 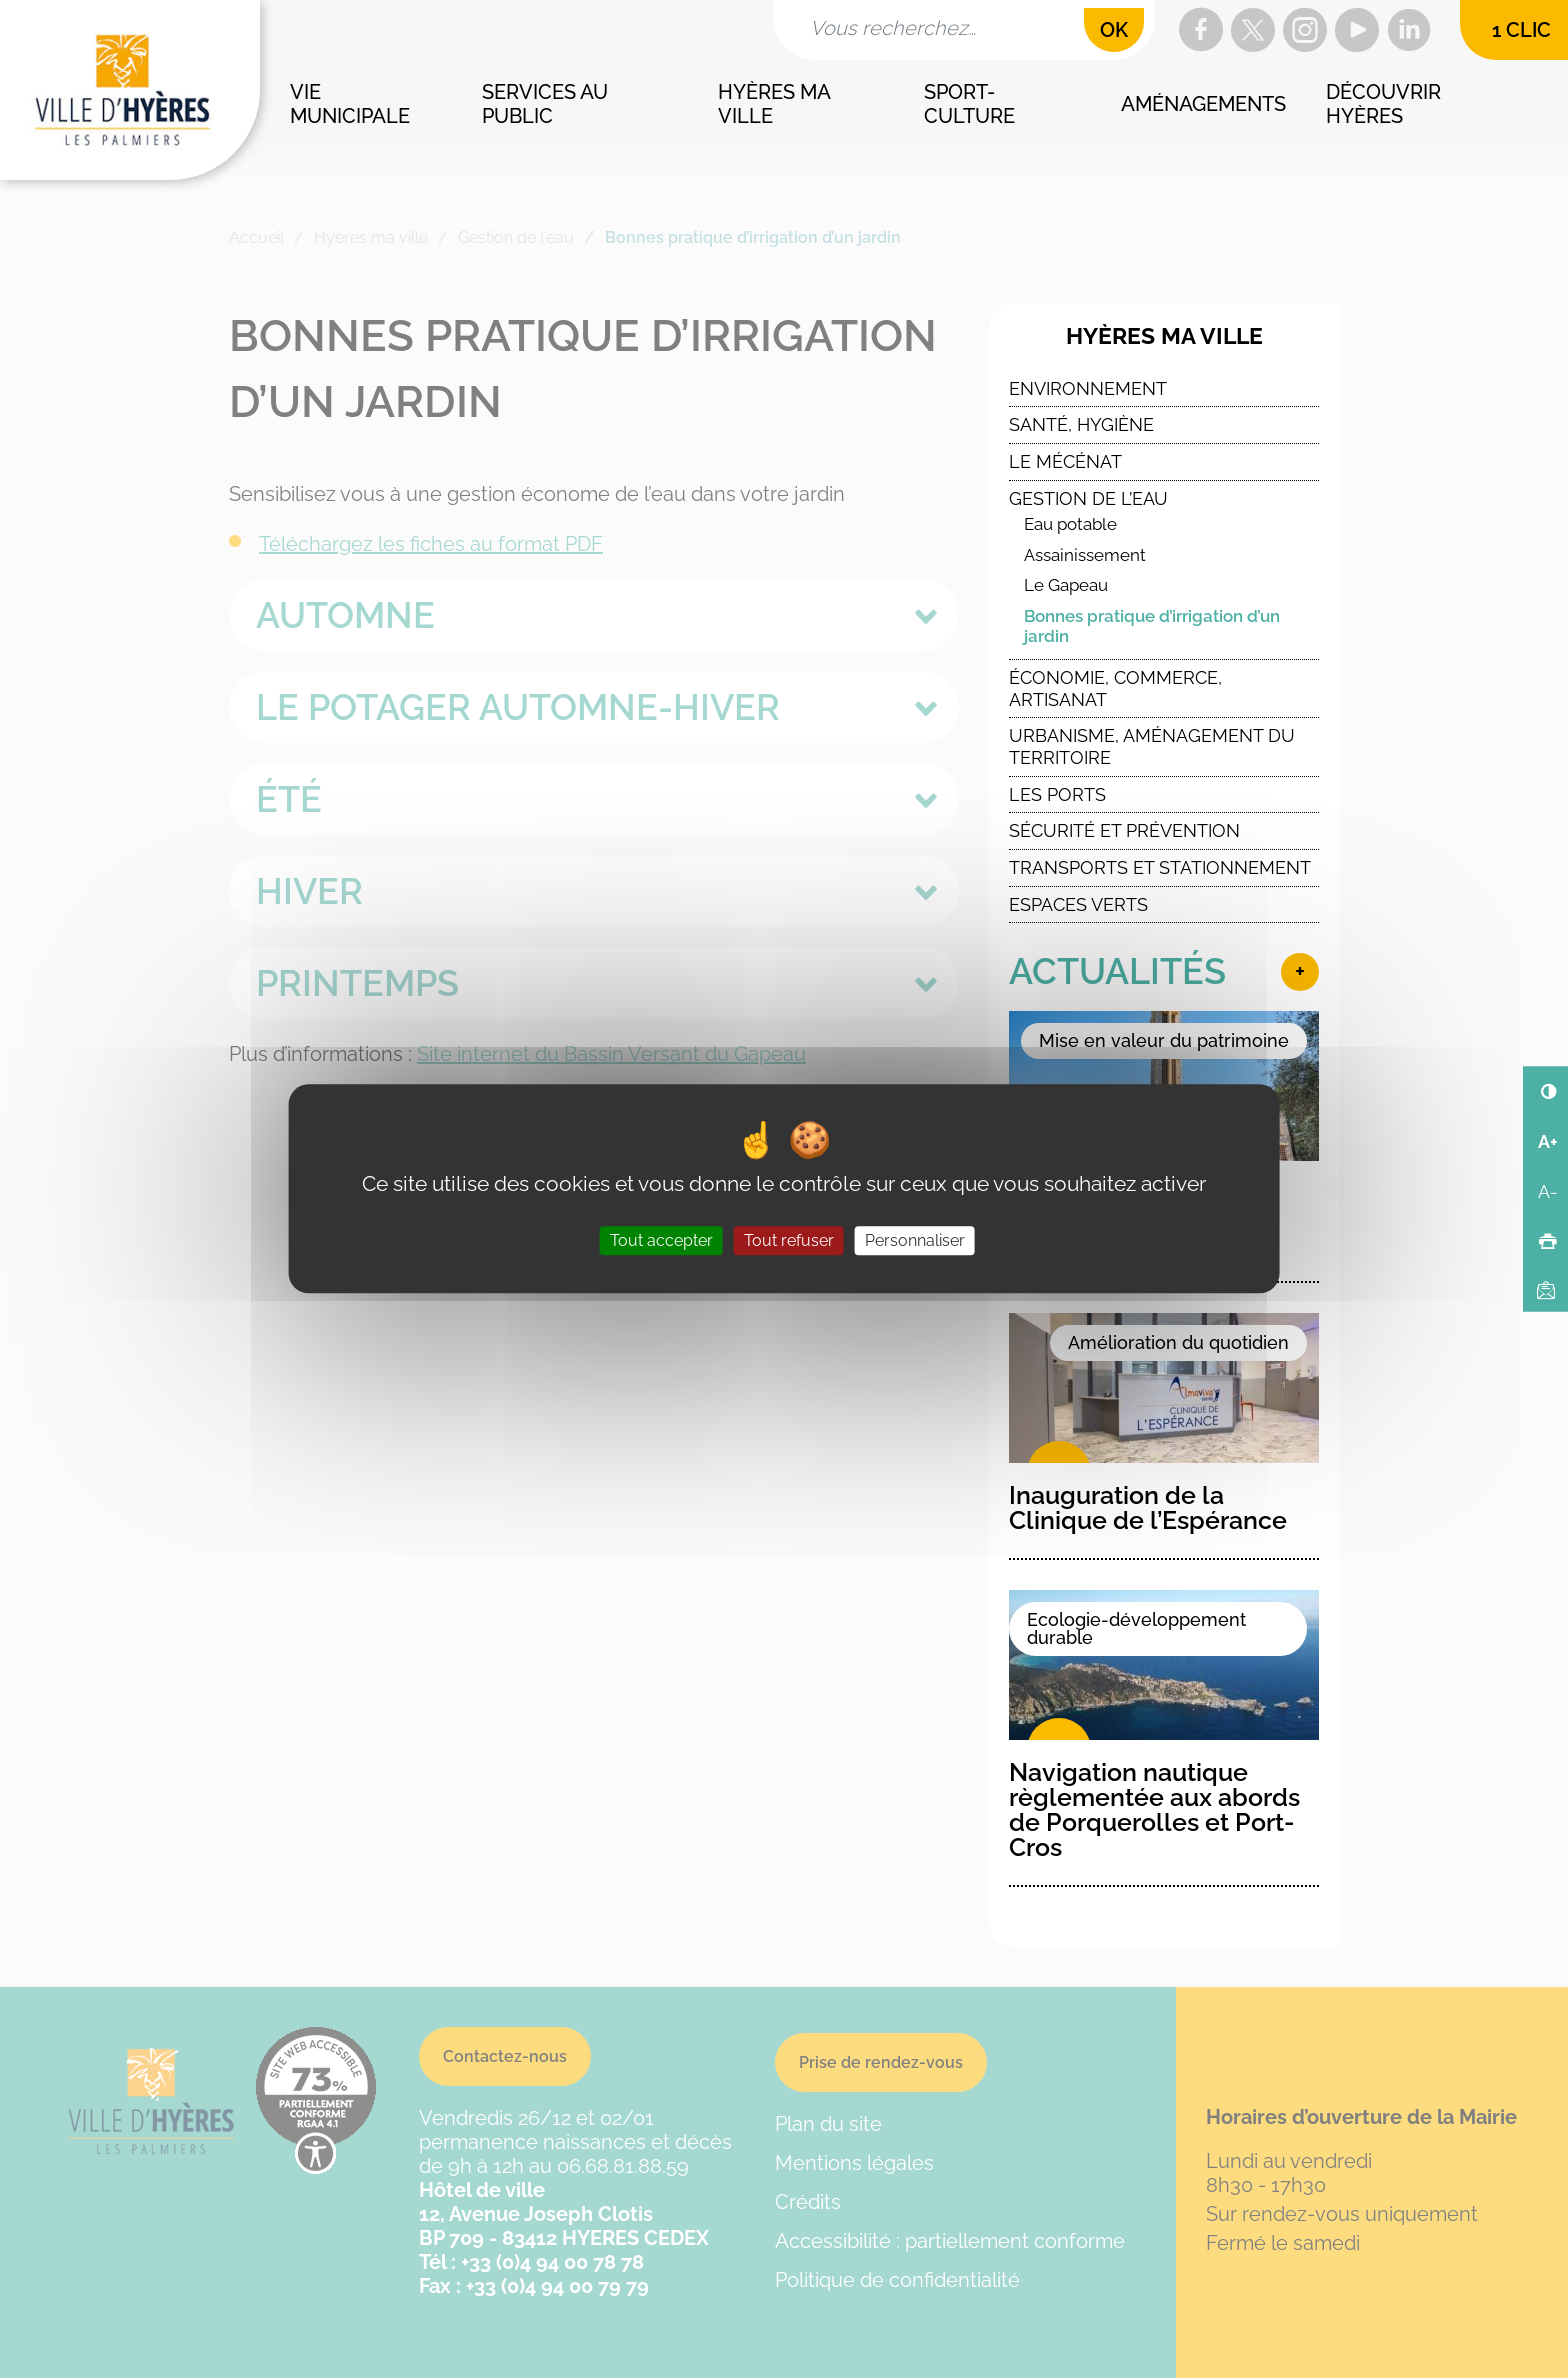 I want to click on Gestion de l’eau, so click(x=1088, y=498).